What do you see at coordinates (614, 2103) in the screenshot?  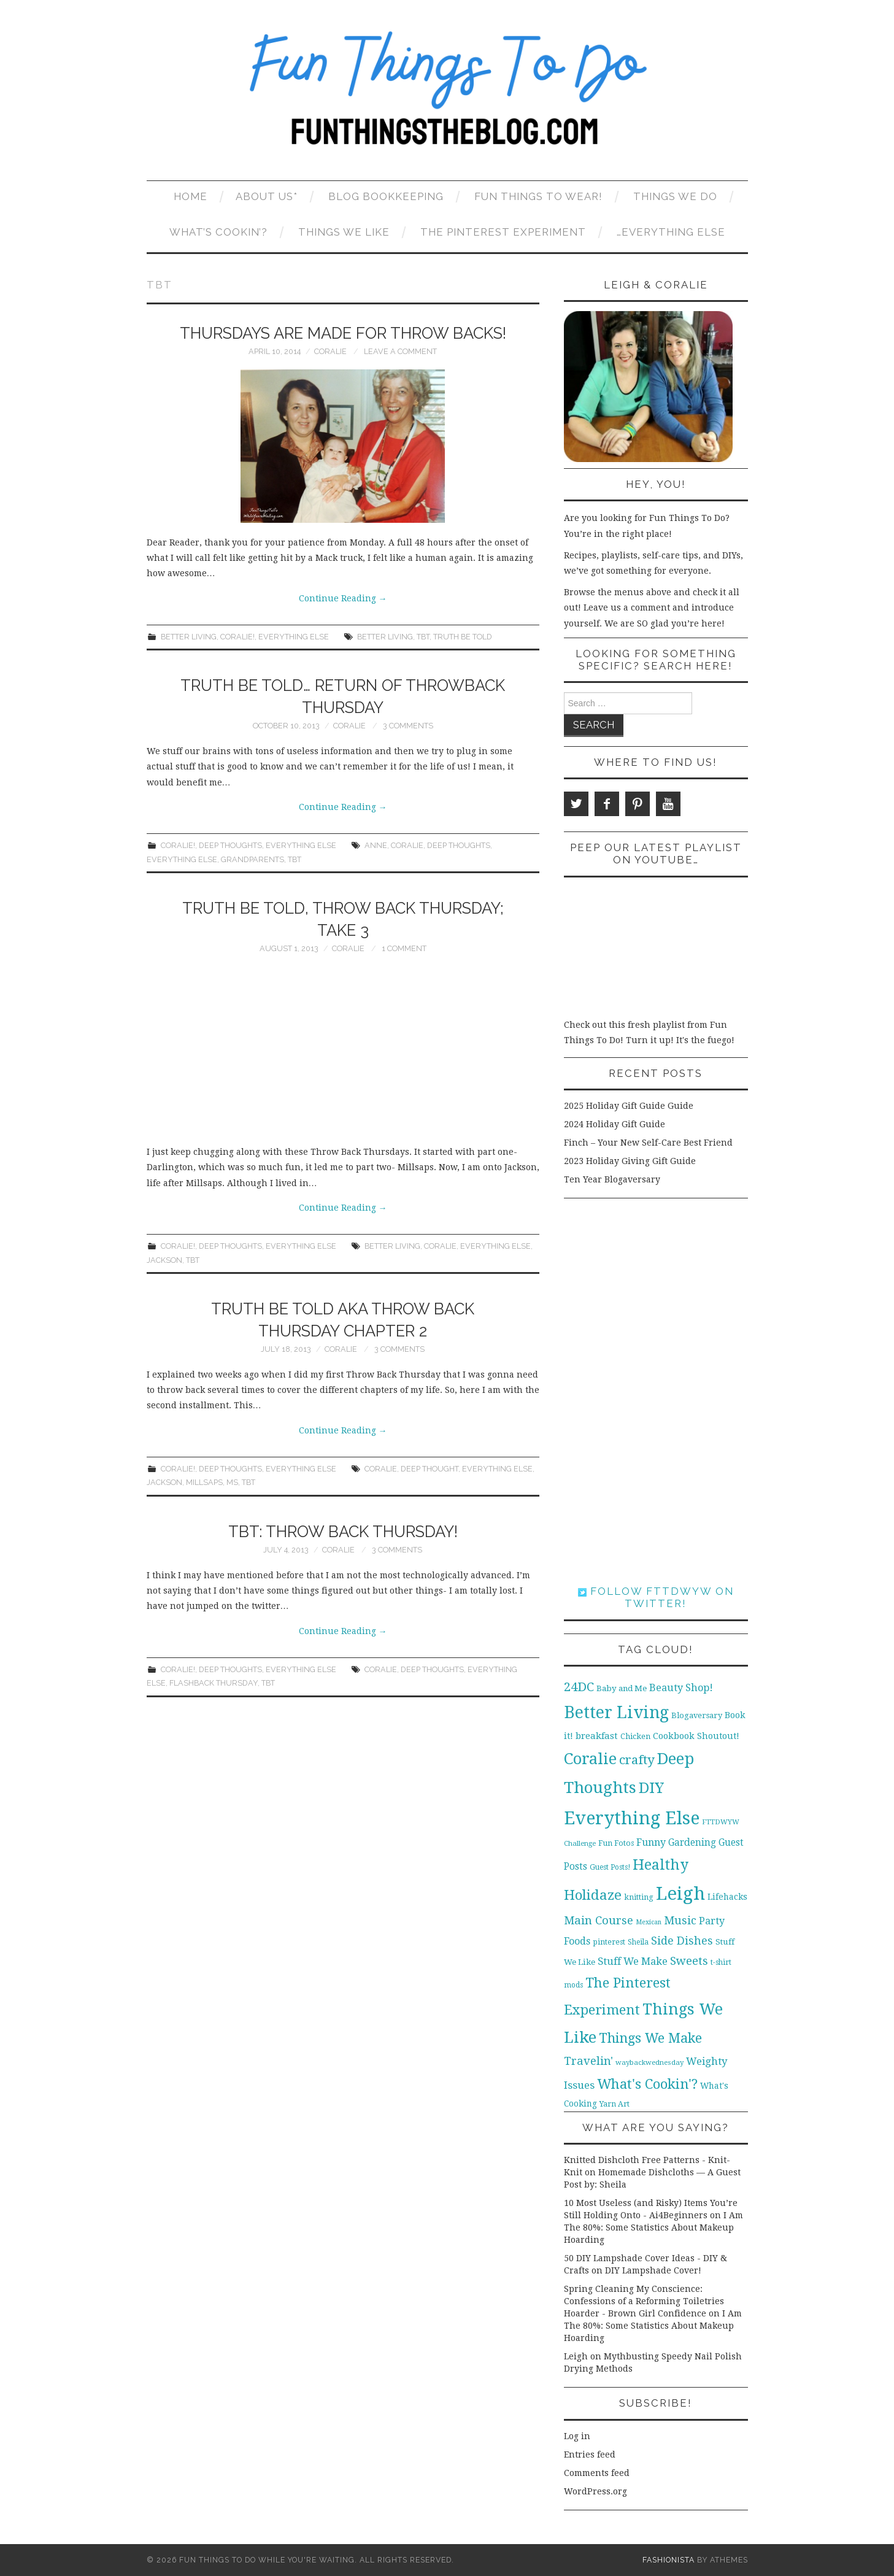 I see `Yarn Art [Yarn Art (11 items)]` at bounding box center [614, 2103].